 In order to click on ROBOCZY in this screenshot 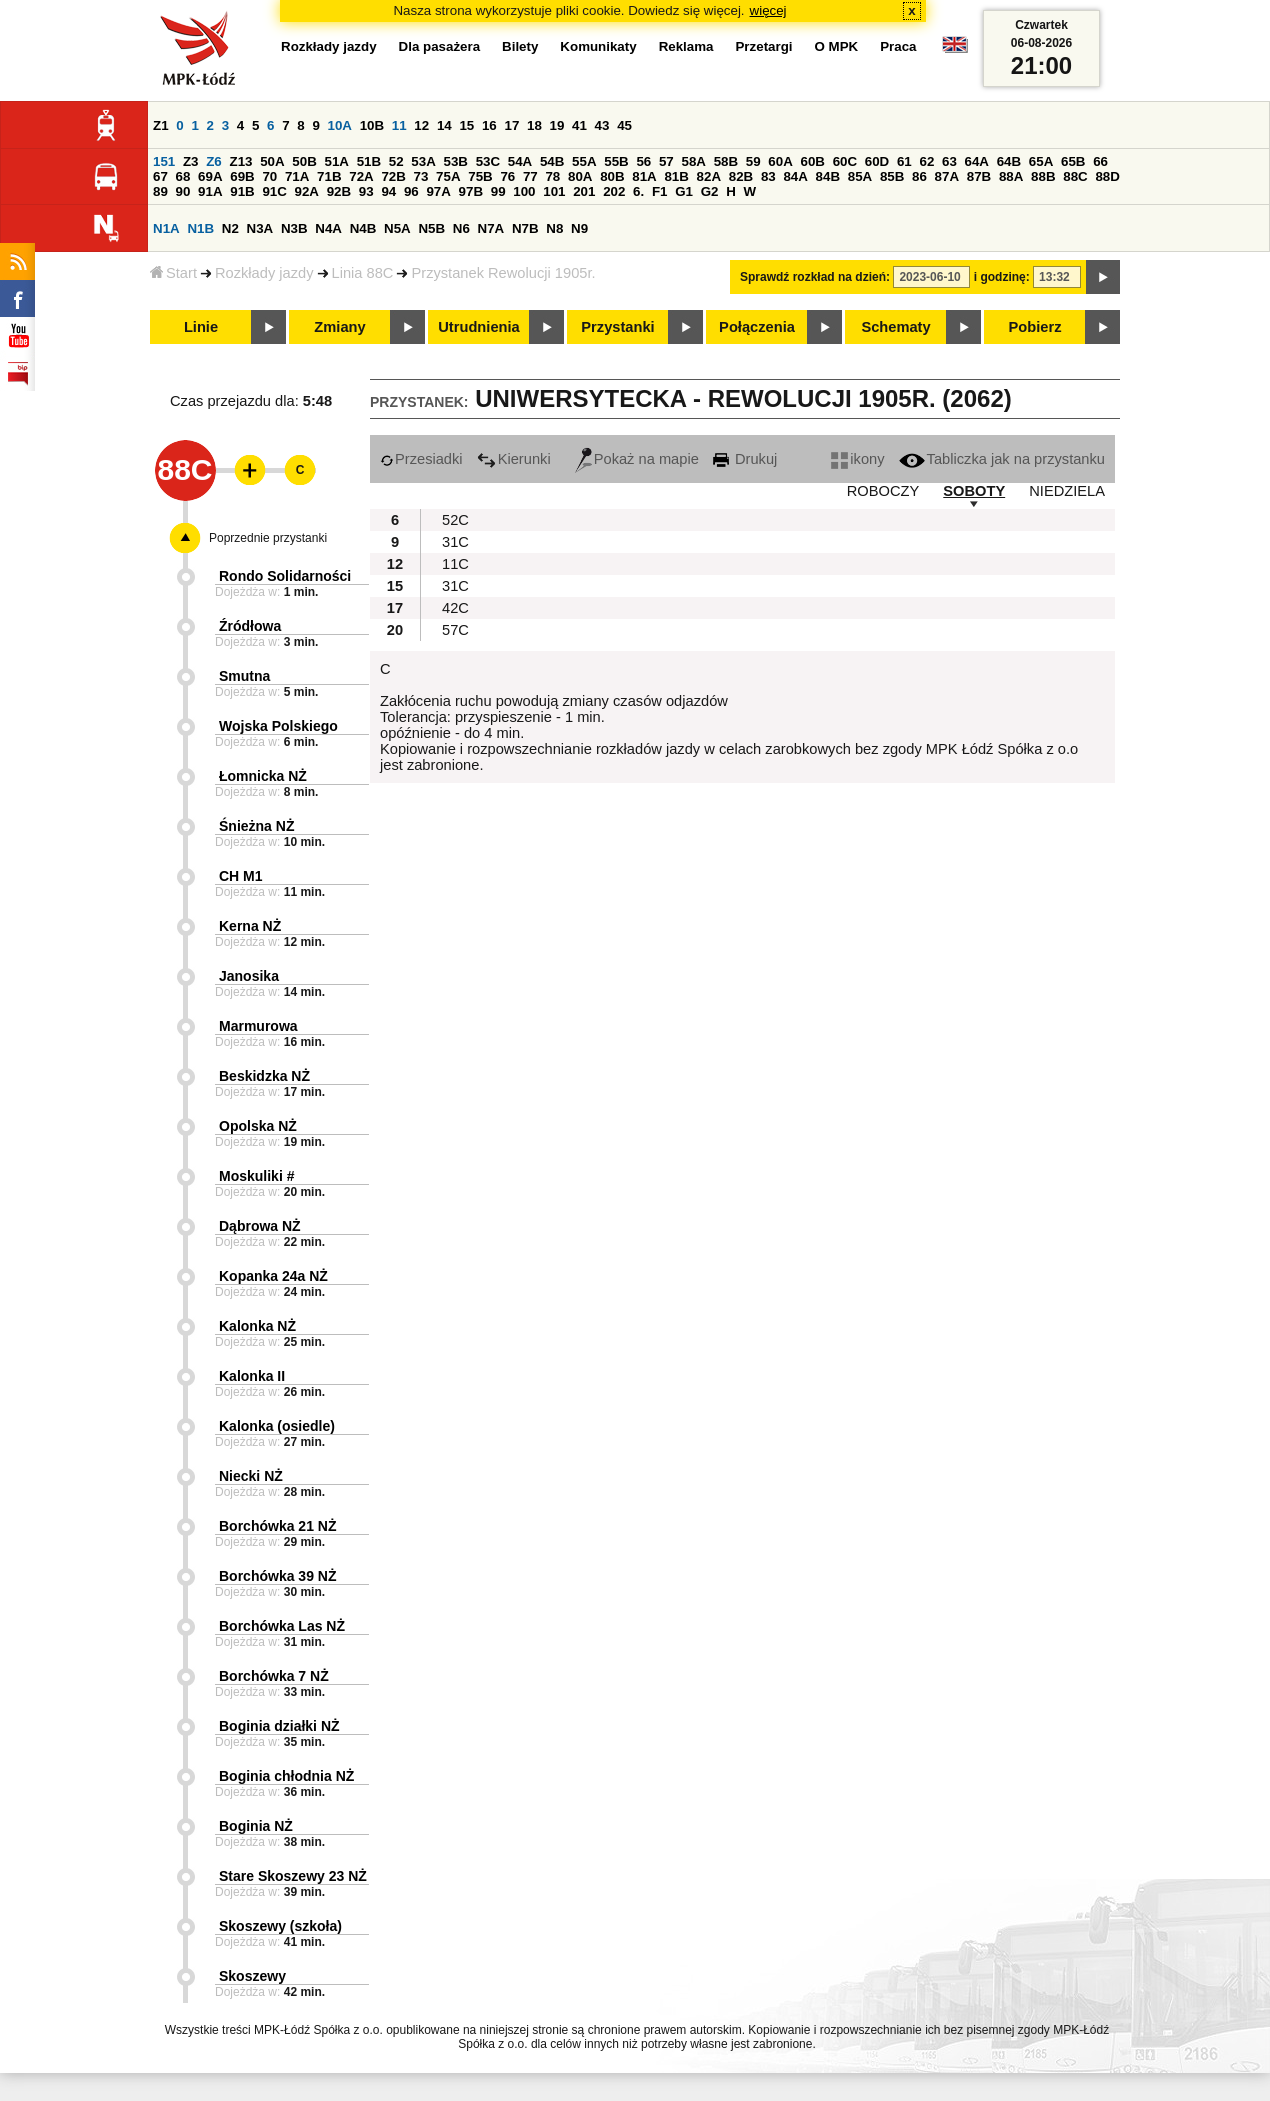, I will do `click(883, 491)`.